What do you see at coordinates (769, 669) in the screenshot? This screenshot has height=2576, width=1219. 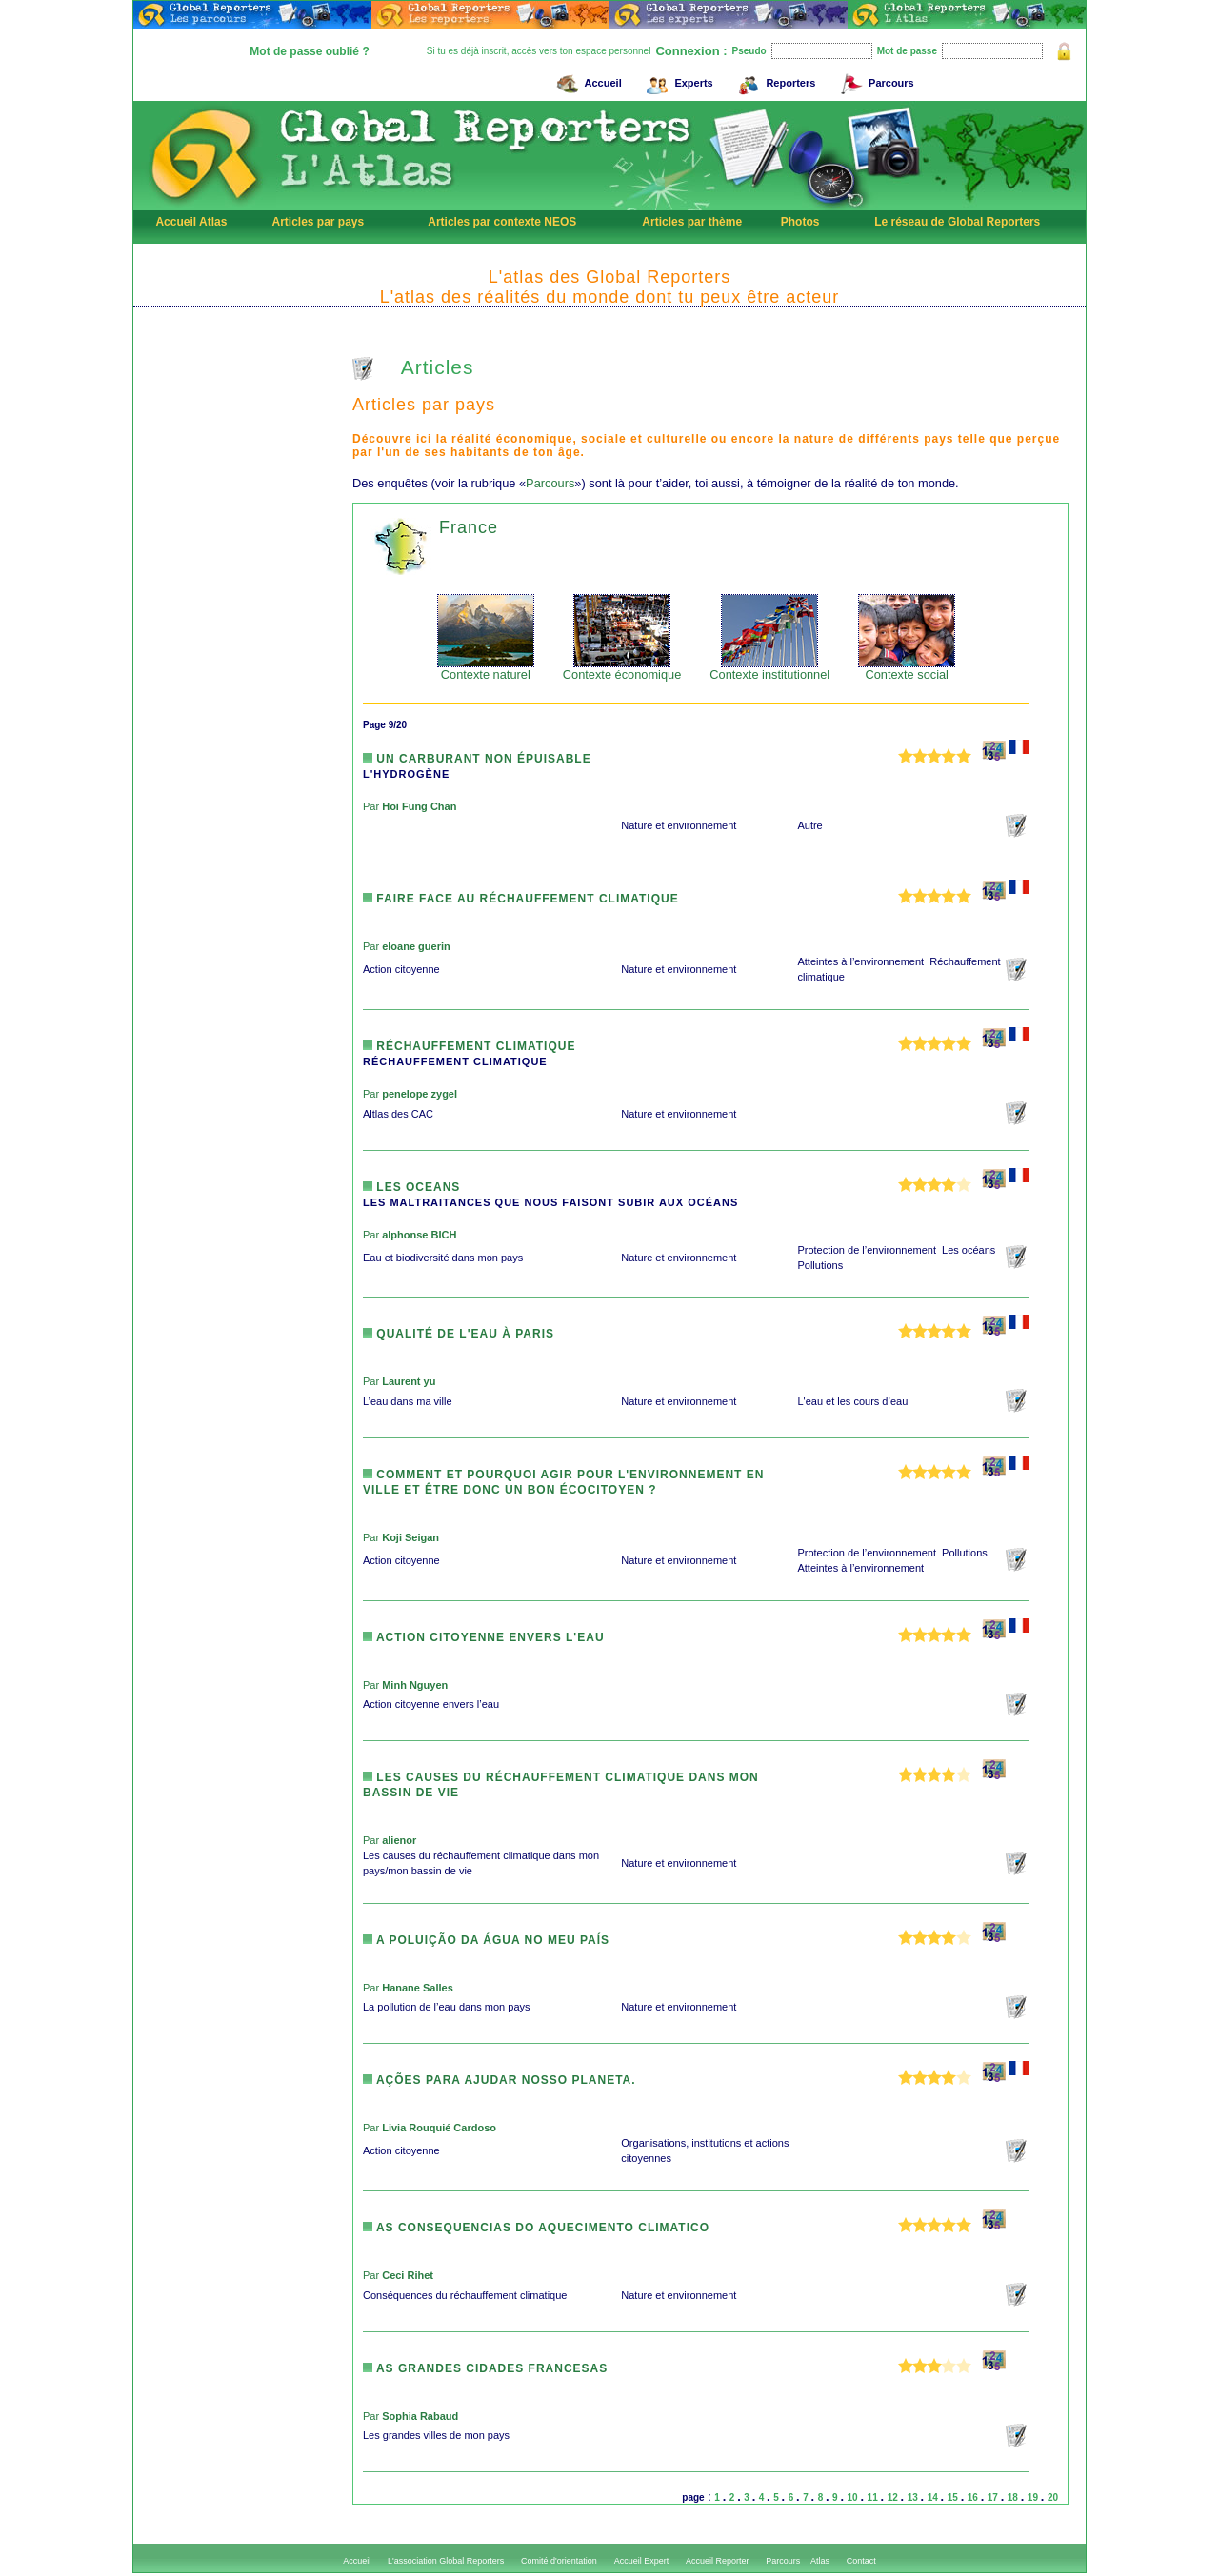 I see `Contexte institutionnel` at bounding box center [769, 669].